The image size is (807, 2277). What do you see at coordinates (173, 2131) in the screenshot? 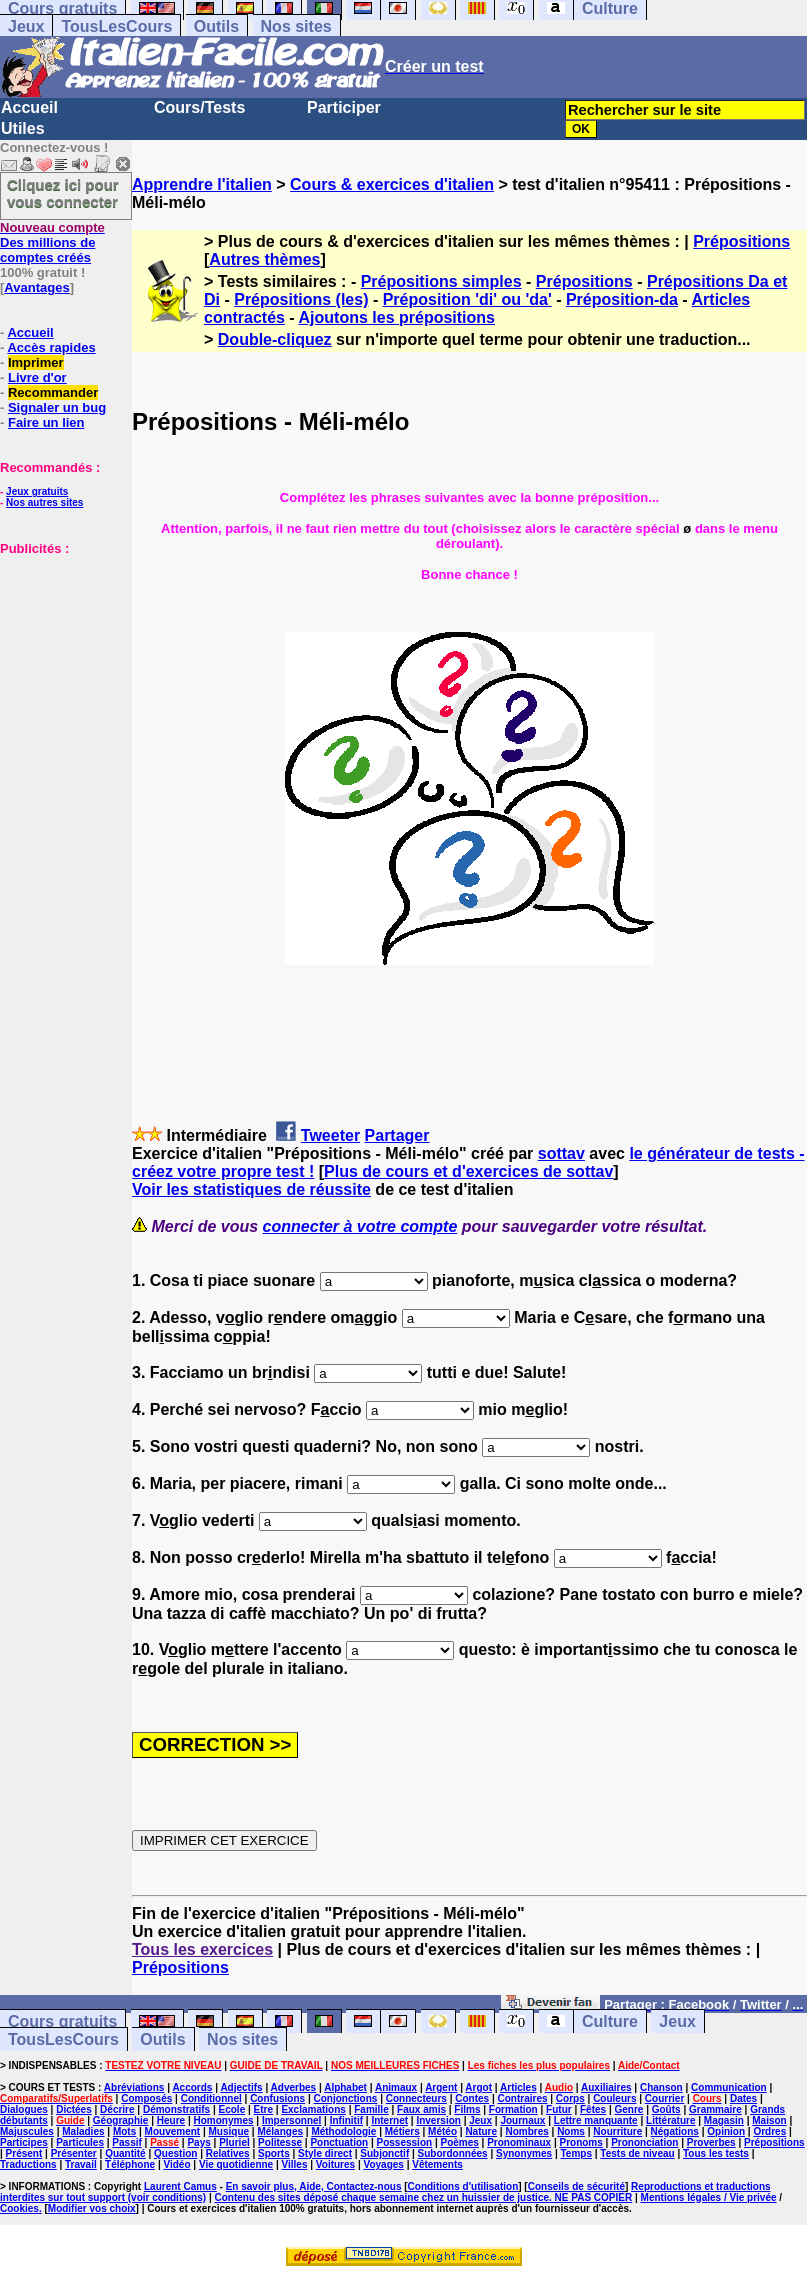
I see `Mouvement` at bounding box center [173, 2131].